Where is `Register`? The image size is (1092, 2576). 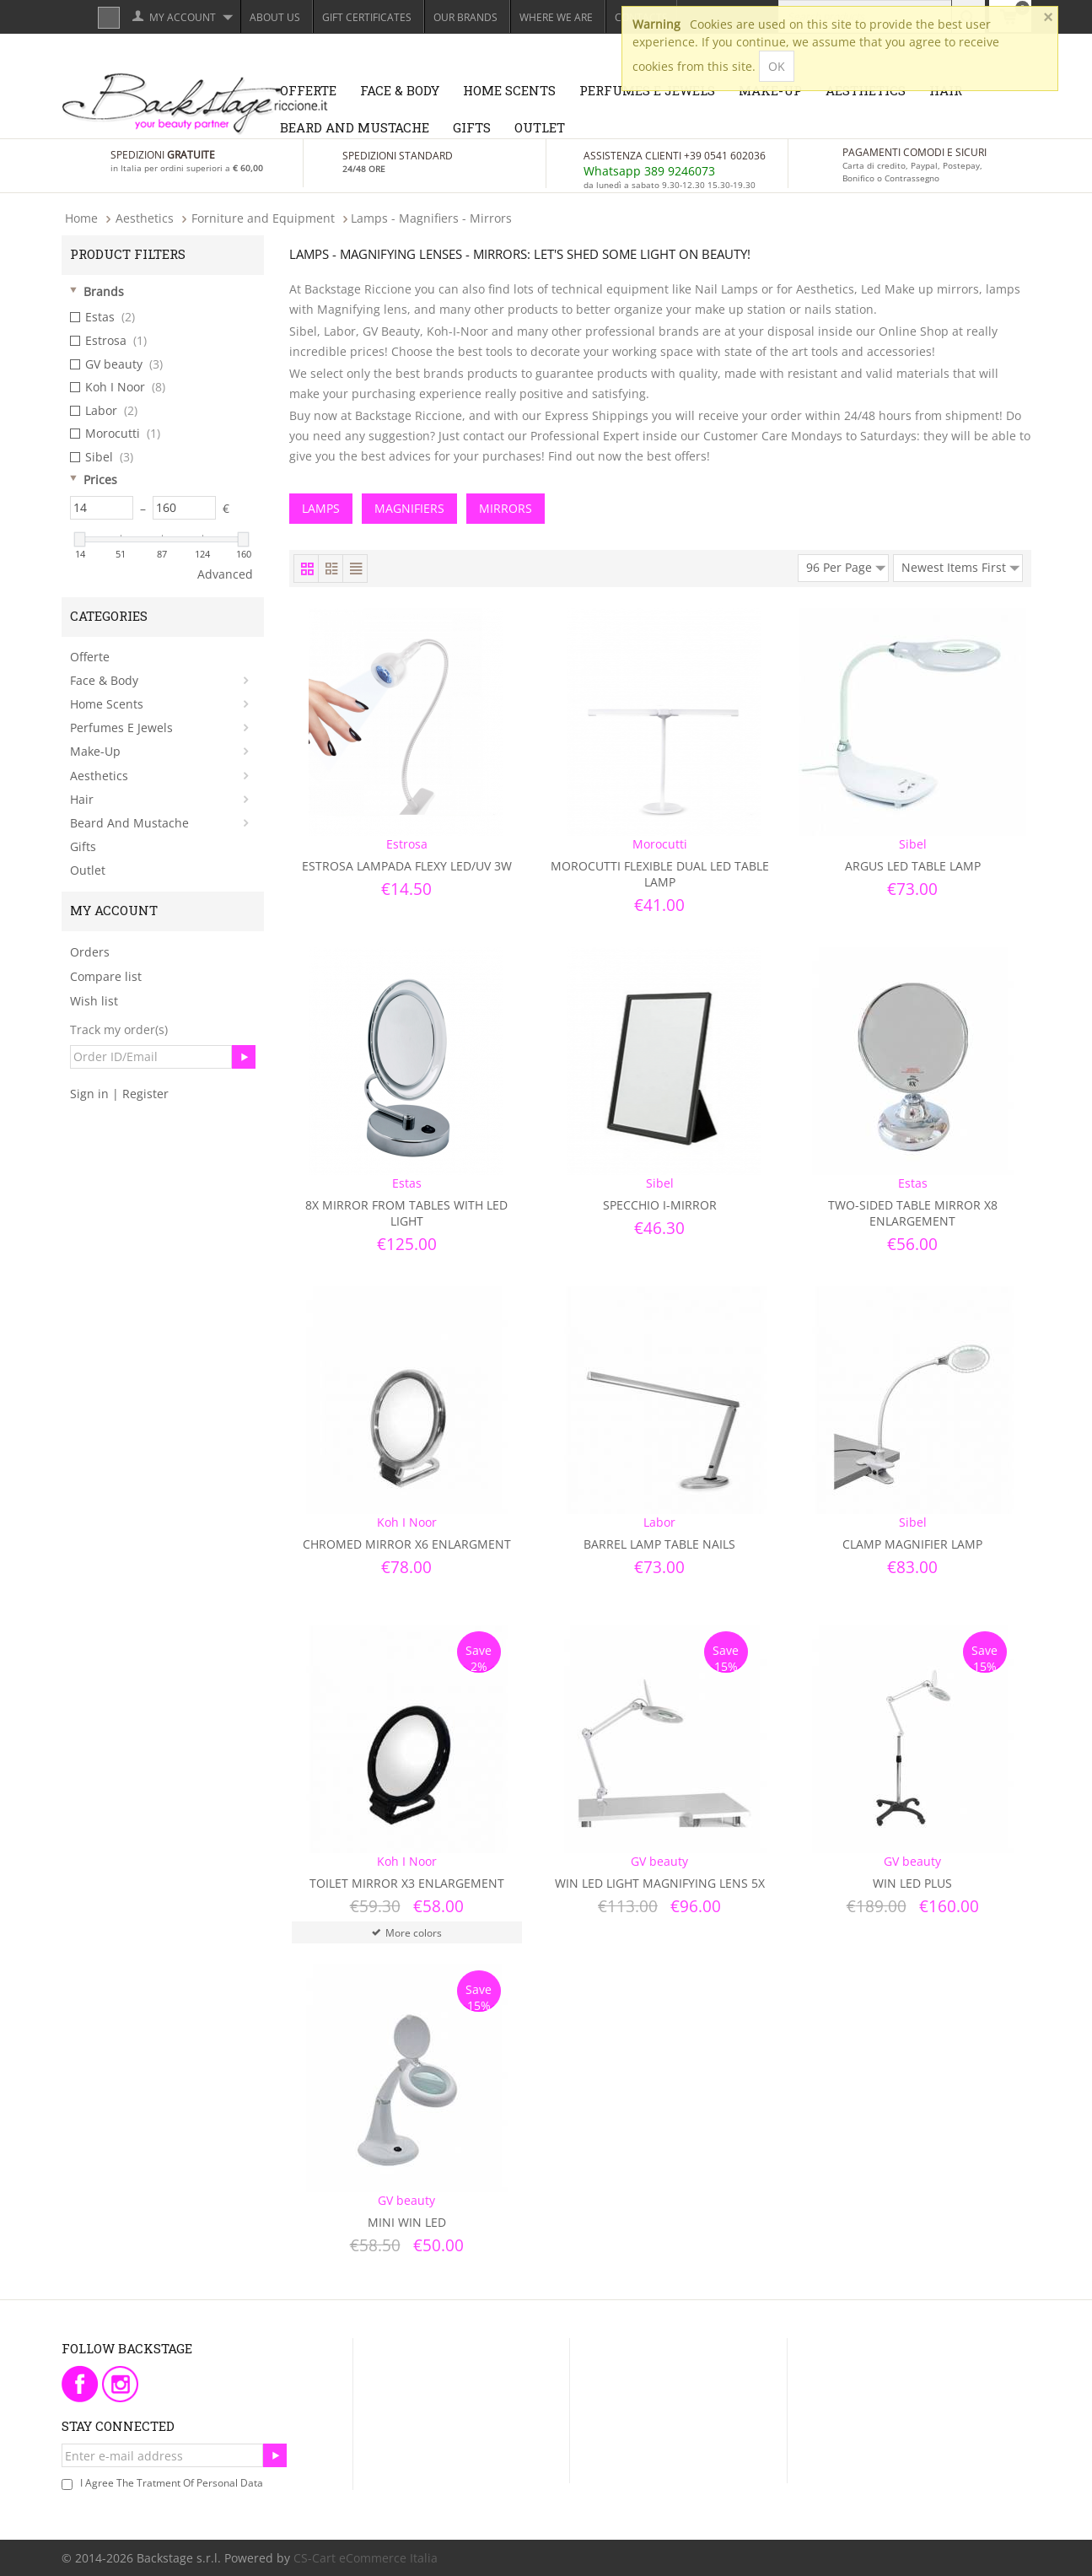
Register is located at coordinates (145, 1094).